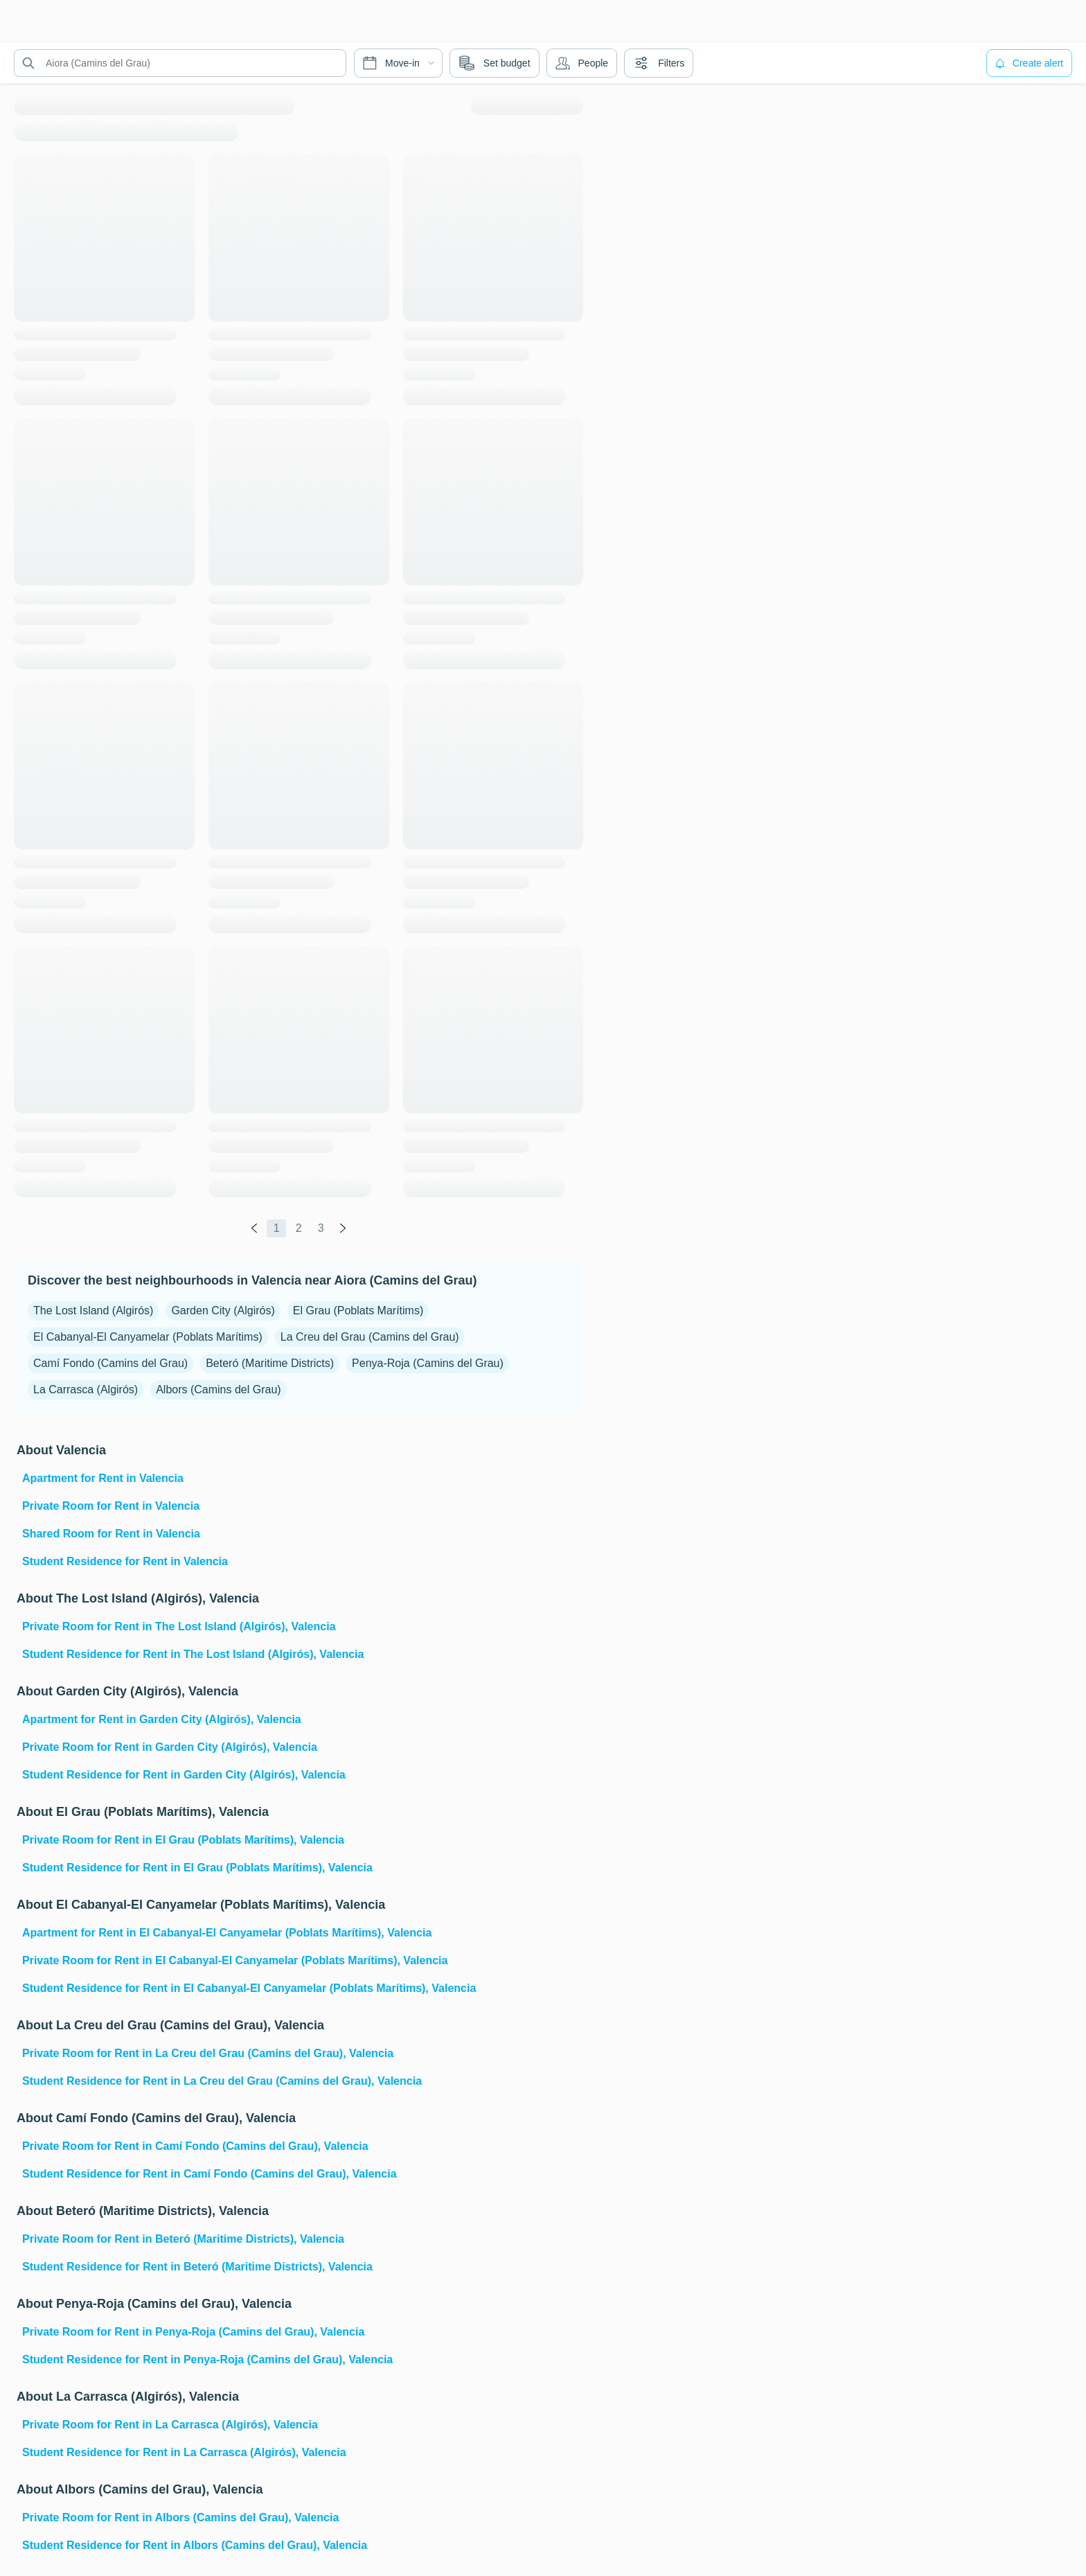 The image size is (1086, 2576). What do you see at coordinates (358, 1310) in the screenshot?
I see `El Grau (Poblats Marítims)` at bounding box center [358, 1310].